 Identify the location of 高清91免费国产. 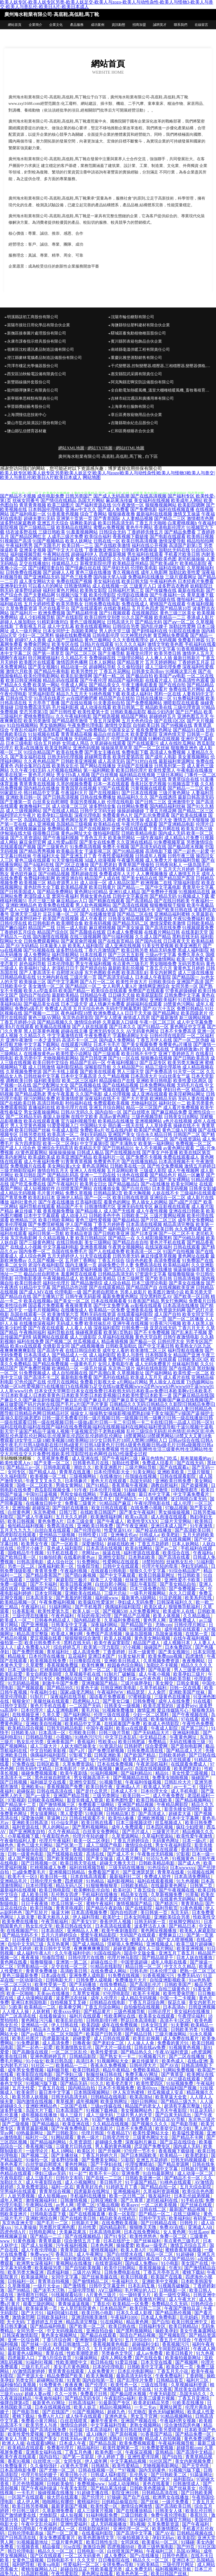
(91, 1229).